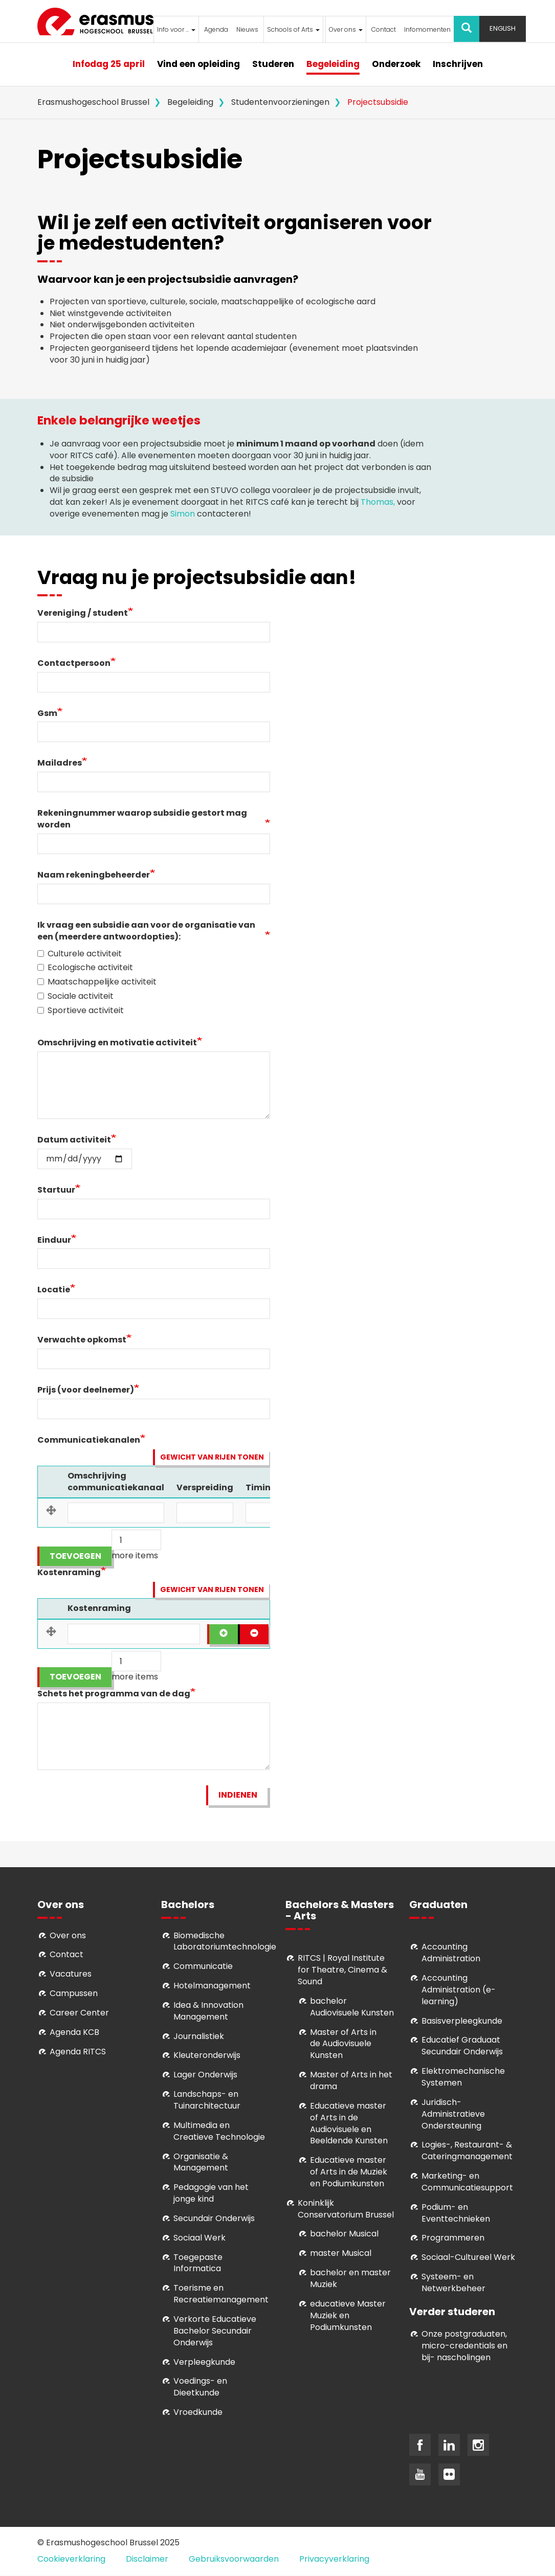 The width and height of the screenshot is (555, 2576). I want to click on Cookieverklaring, so click(71, 2559).